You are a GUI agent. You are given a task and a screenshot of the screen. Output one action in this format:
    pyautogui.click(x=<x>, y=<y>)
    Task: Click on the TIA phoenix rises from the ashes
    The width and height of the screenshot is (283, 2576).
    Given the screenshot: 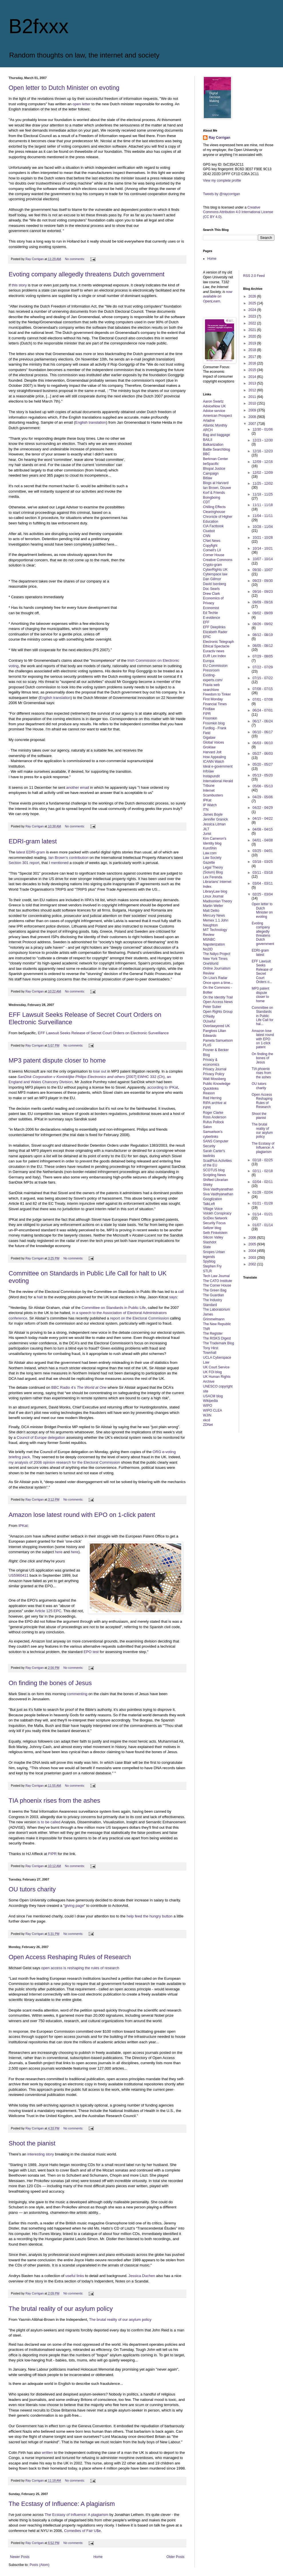 What is the action you would take?
    pyautogui.click(x=54, y=1800)
    